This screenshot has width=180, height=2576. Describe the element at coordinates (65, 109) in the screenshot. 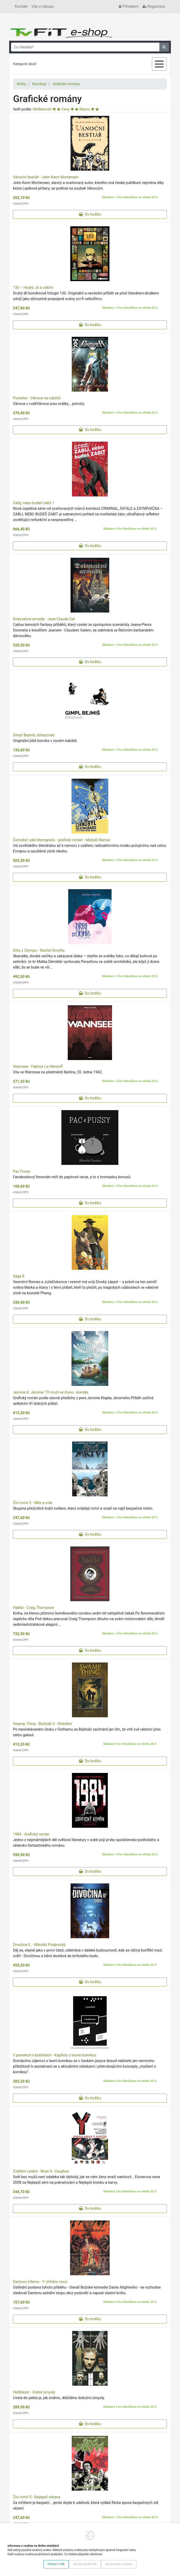

I see `Ceny` at that location.